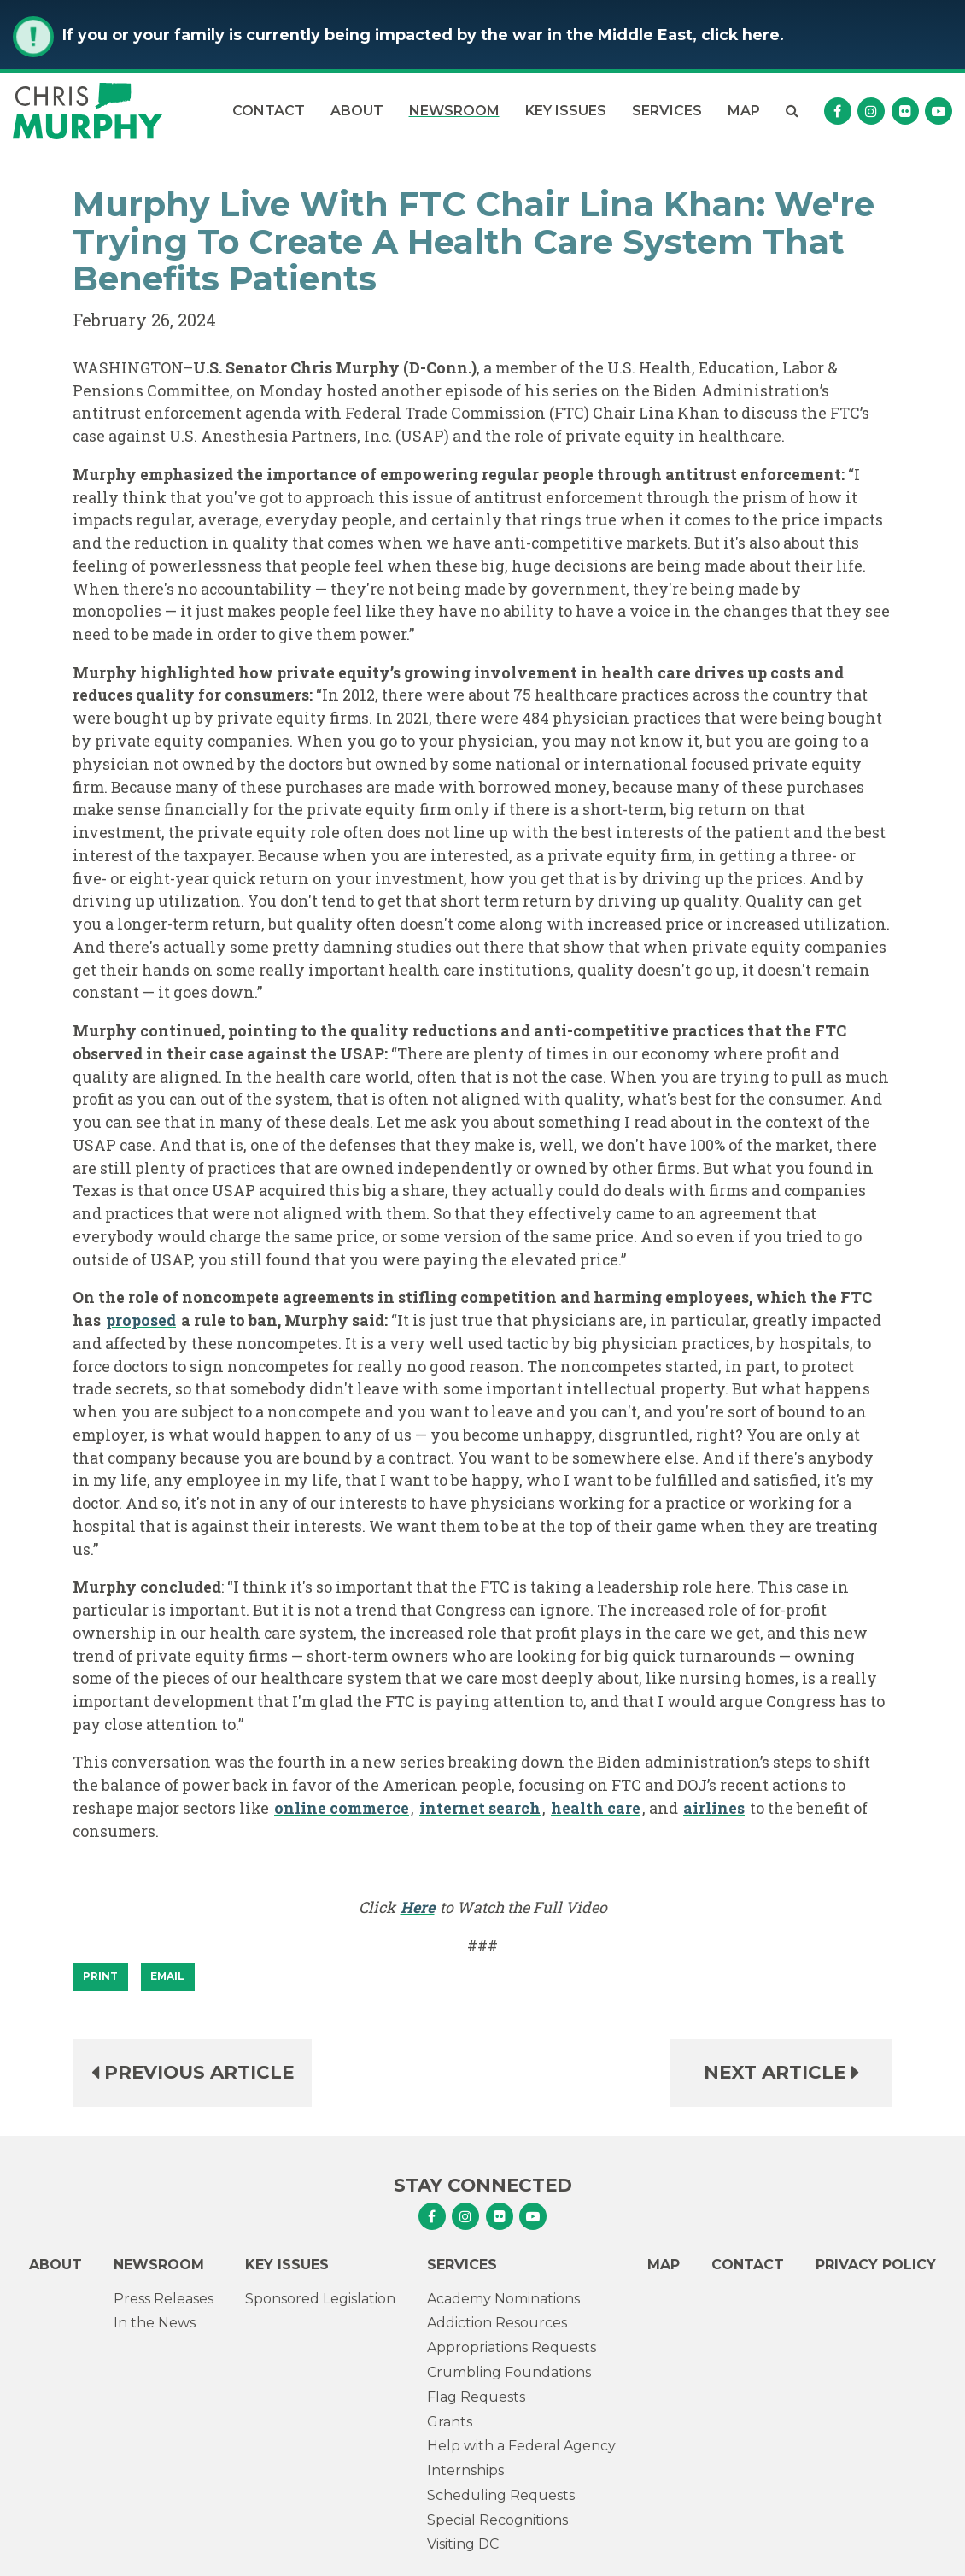 The width and height of the screenshot is (965, 2576). Describe the element at coordinates (320, 2299) in the screenshot. I see `Sponsored Legislation` at that location.